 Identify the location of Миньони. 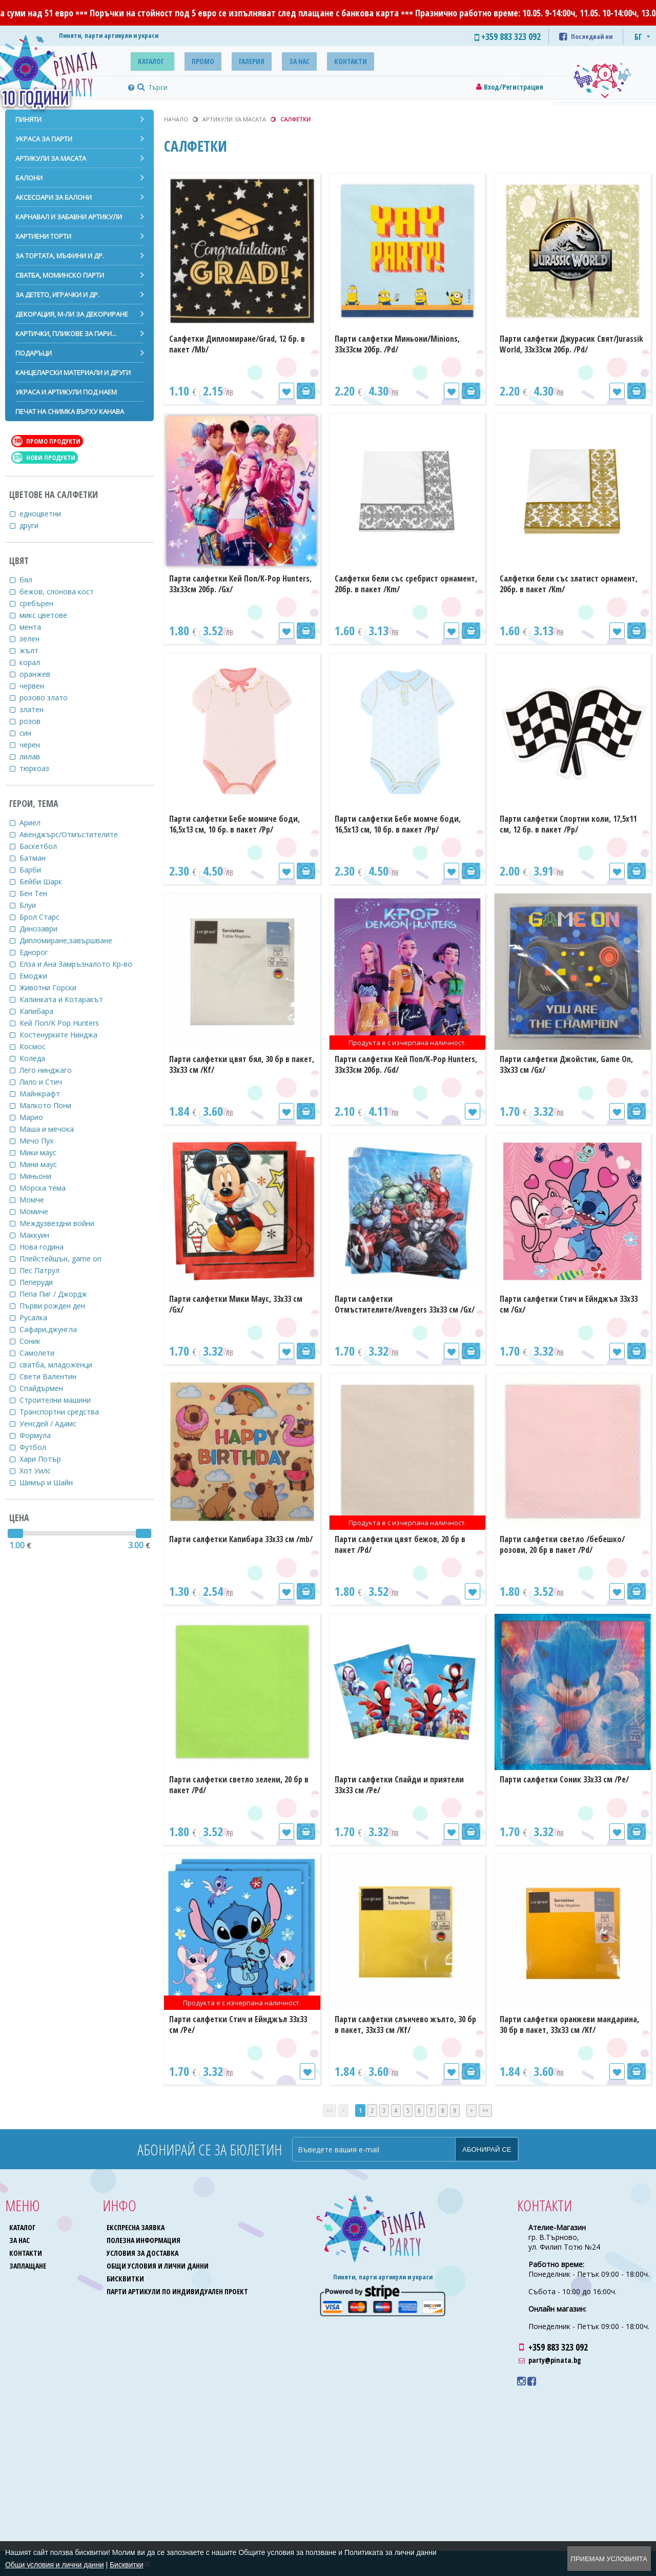
(41, 1176).